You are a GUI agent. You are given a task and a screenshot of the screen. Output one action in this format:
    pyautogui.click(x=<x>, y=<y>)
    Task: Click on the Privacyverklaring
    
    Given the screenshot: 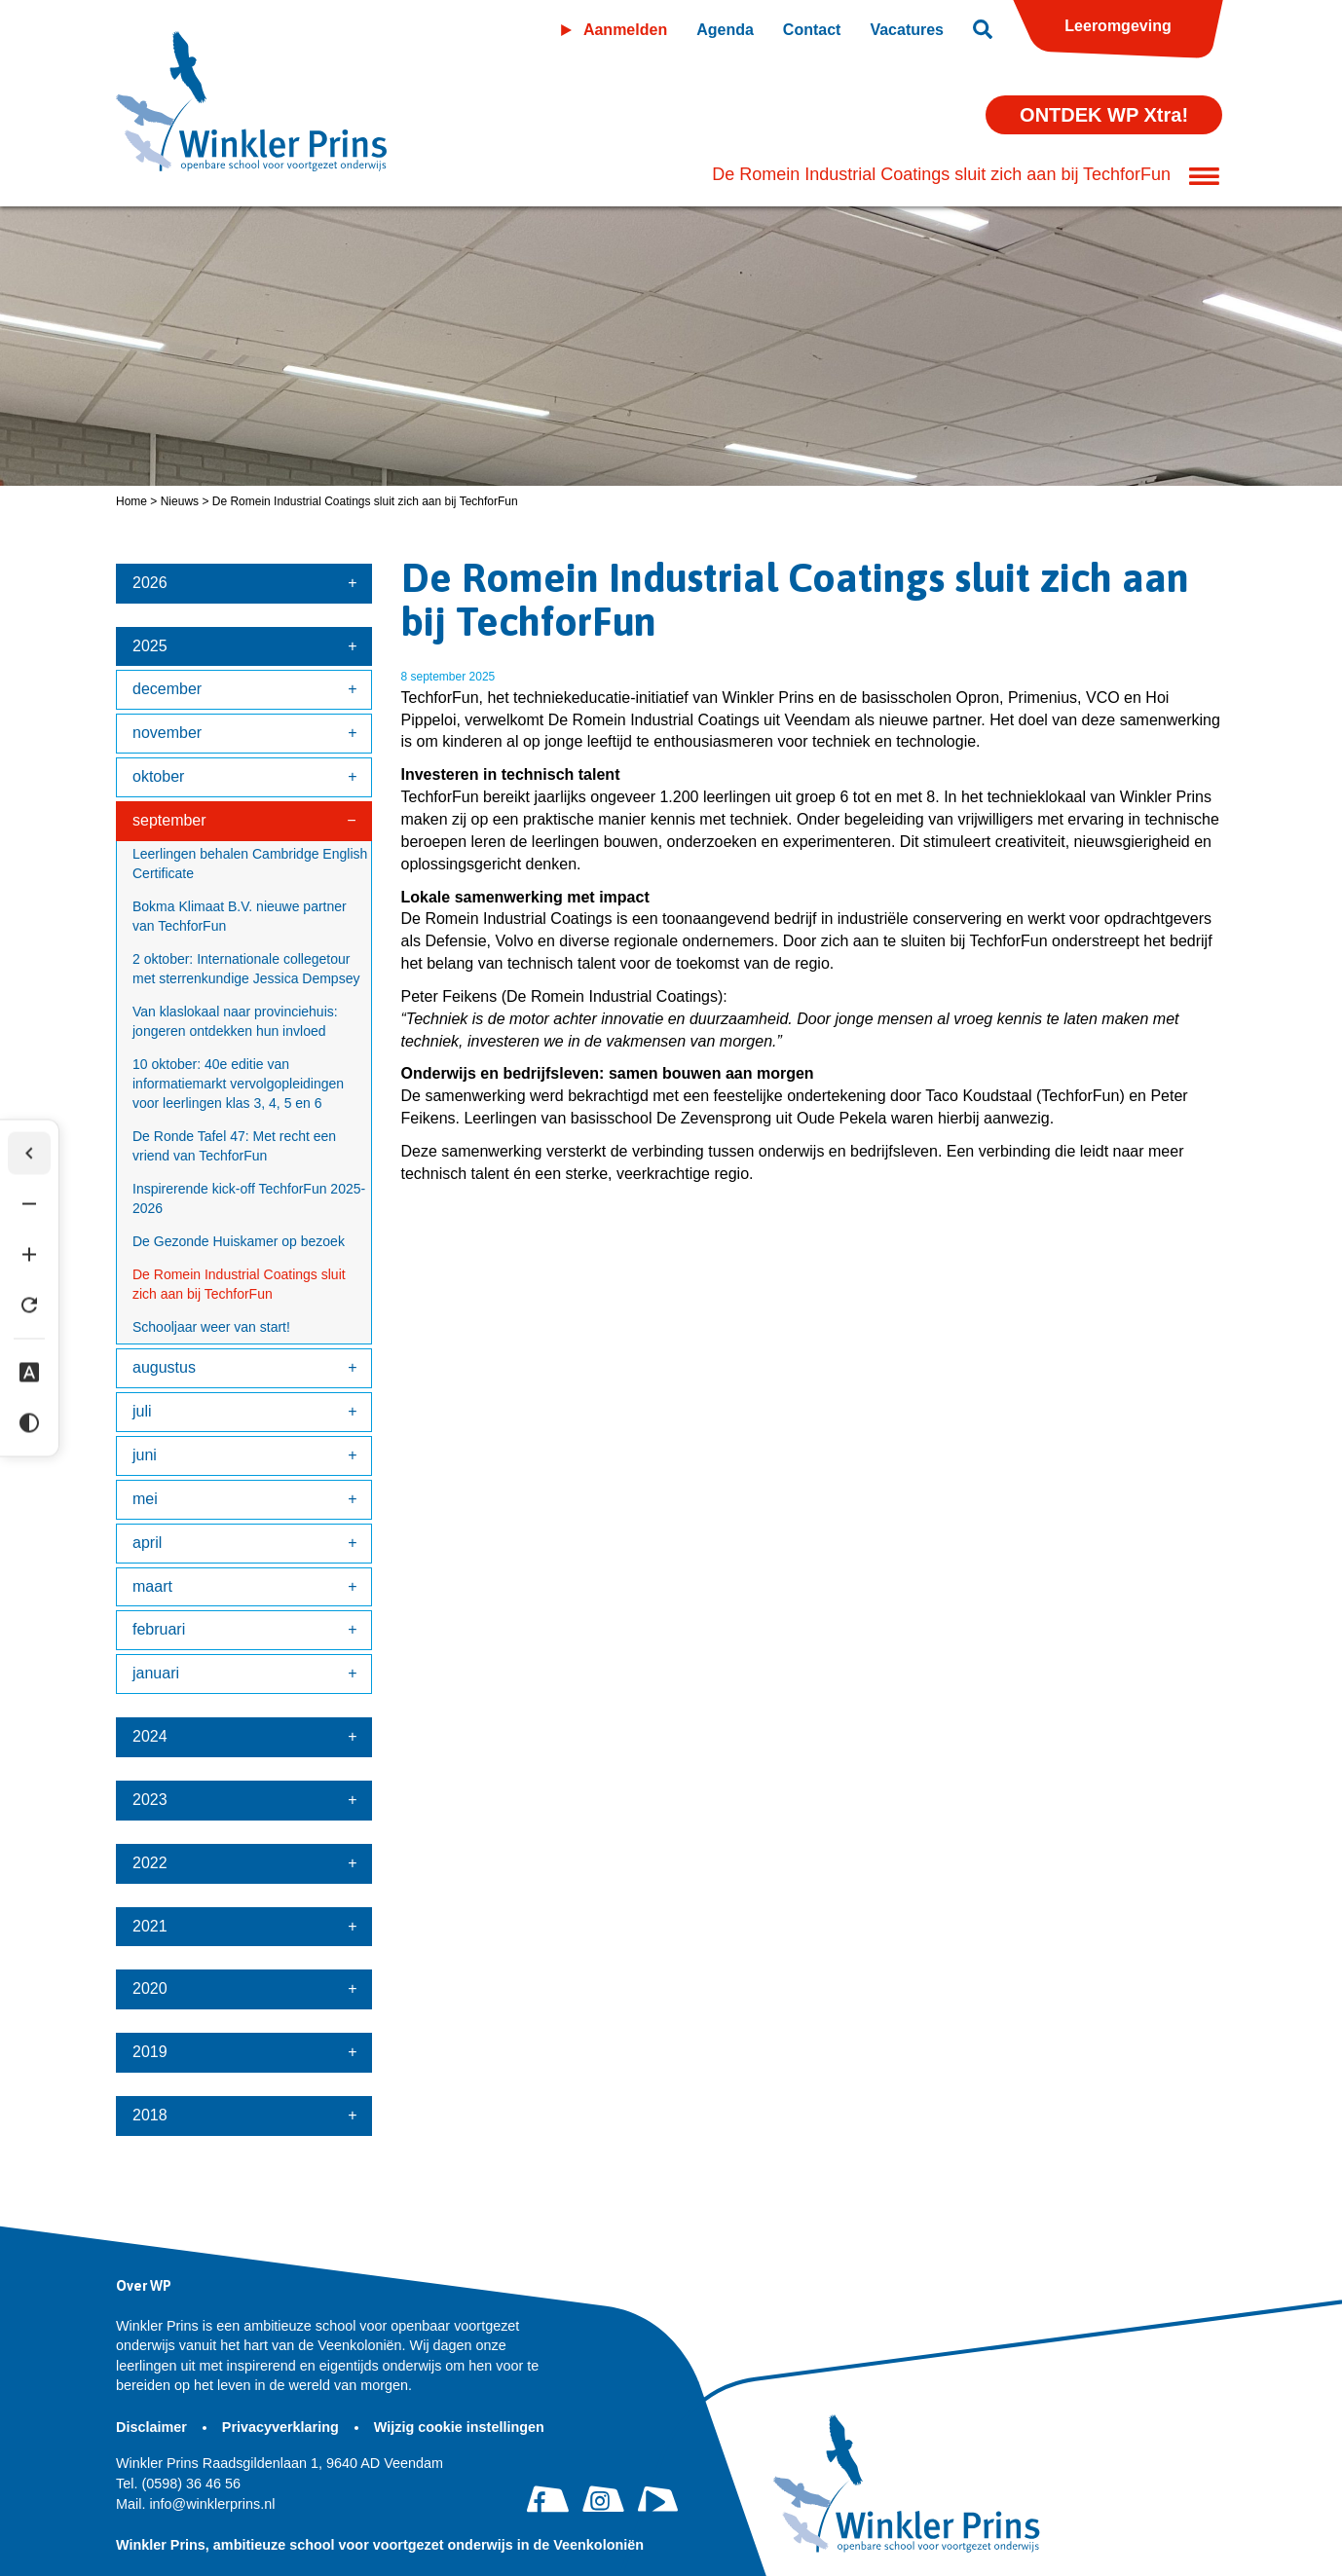 What is the action you would take?
    pyautogui.click(x=282, y=2427)
    